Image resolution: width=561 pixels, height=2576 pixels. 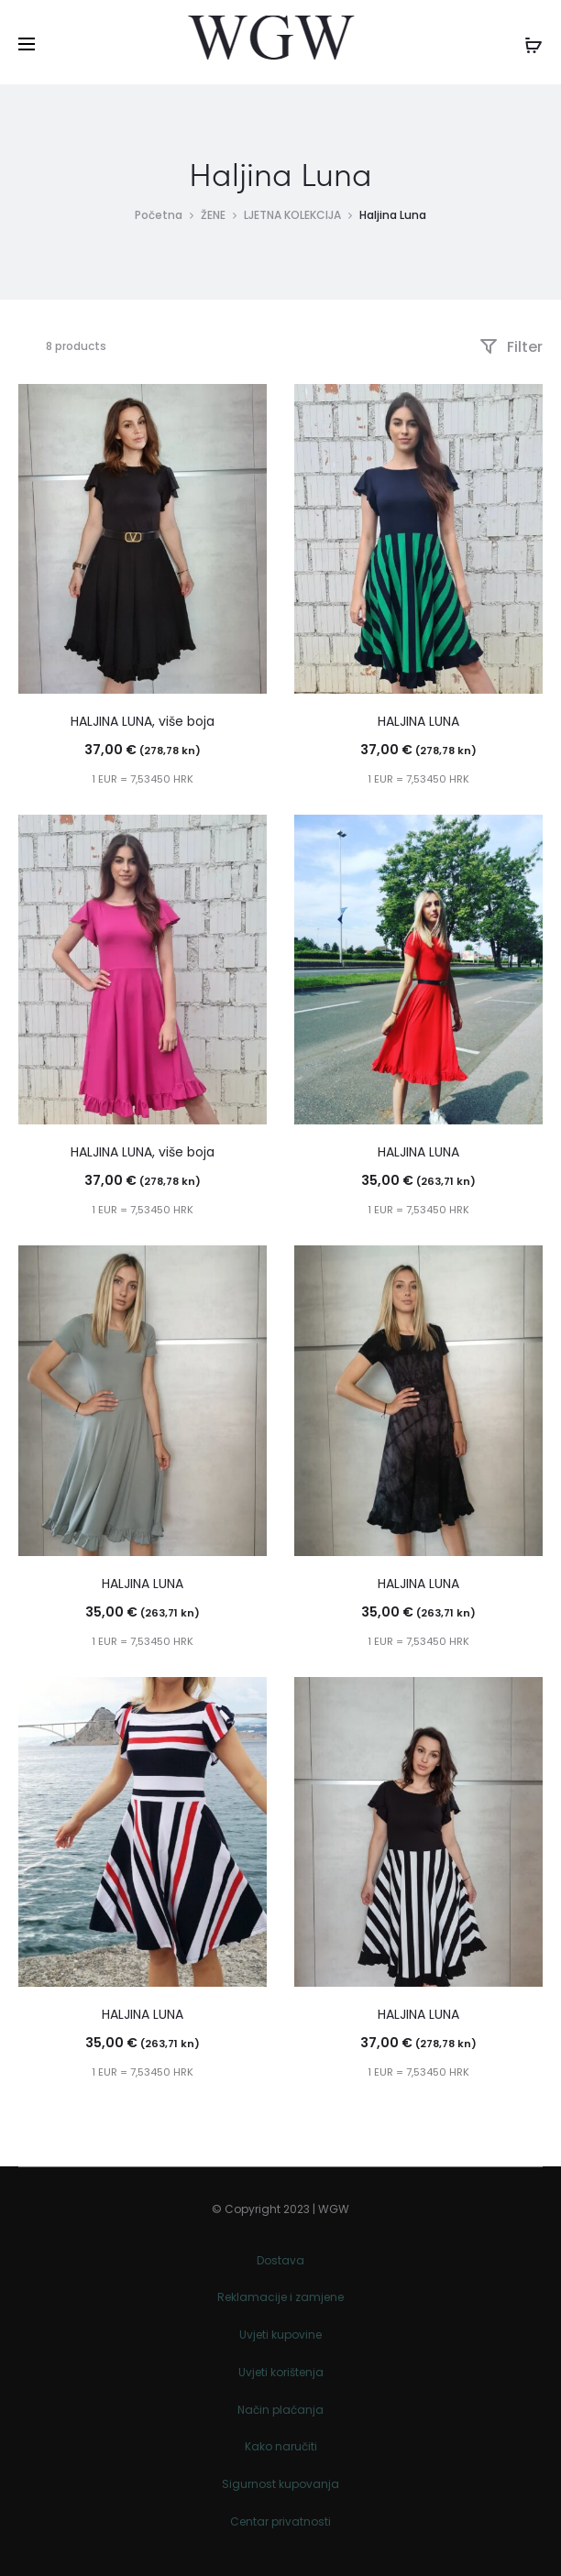 What do you see at coordinates (158, 215) in the screenshot?
I see `Početna` at bounding box center [158, 215].